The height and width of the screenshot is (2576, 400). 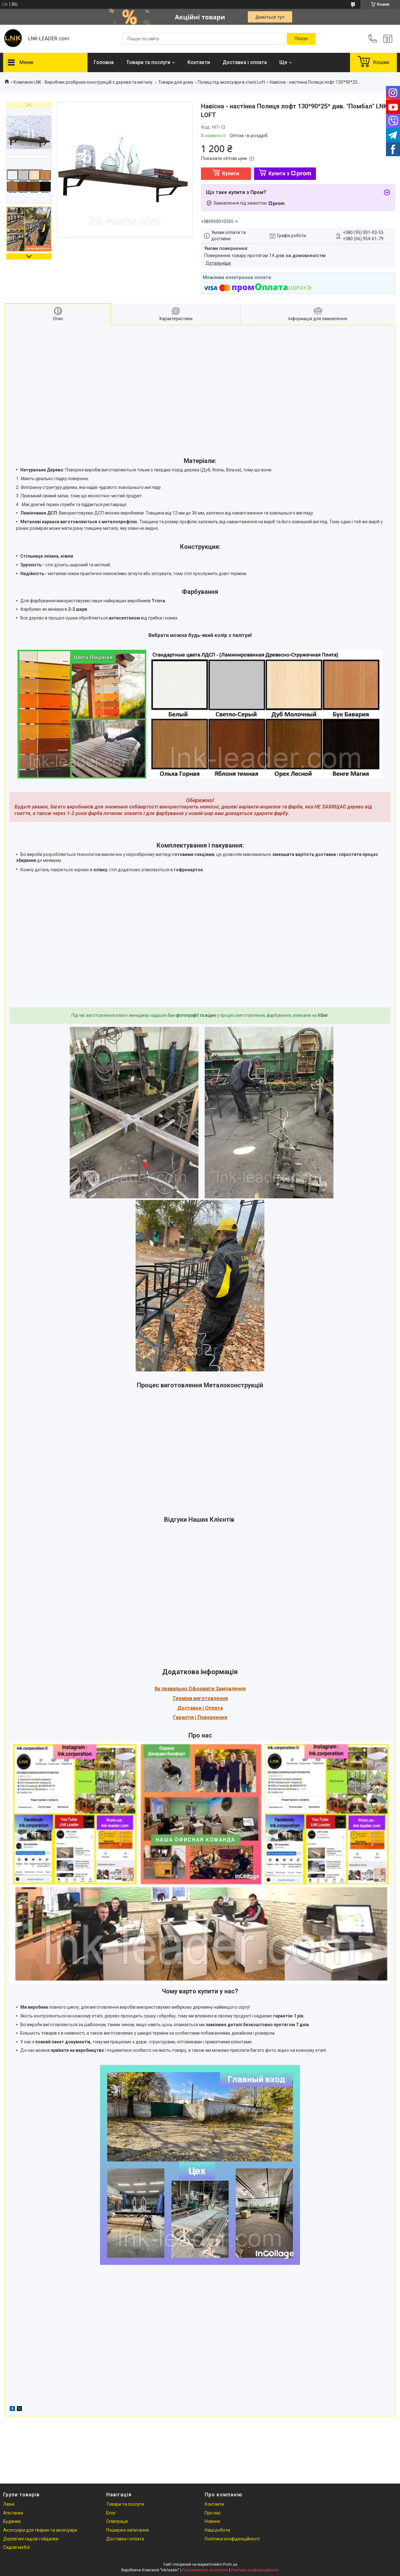 What do you see at coordinates (117, 2521) in the screenshot?
I see `Співпраця` at bounding box center [117, 2521].